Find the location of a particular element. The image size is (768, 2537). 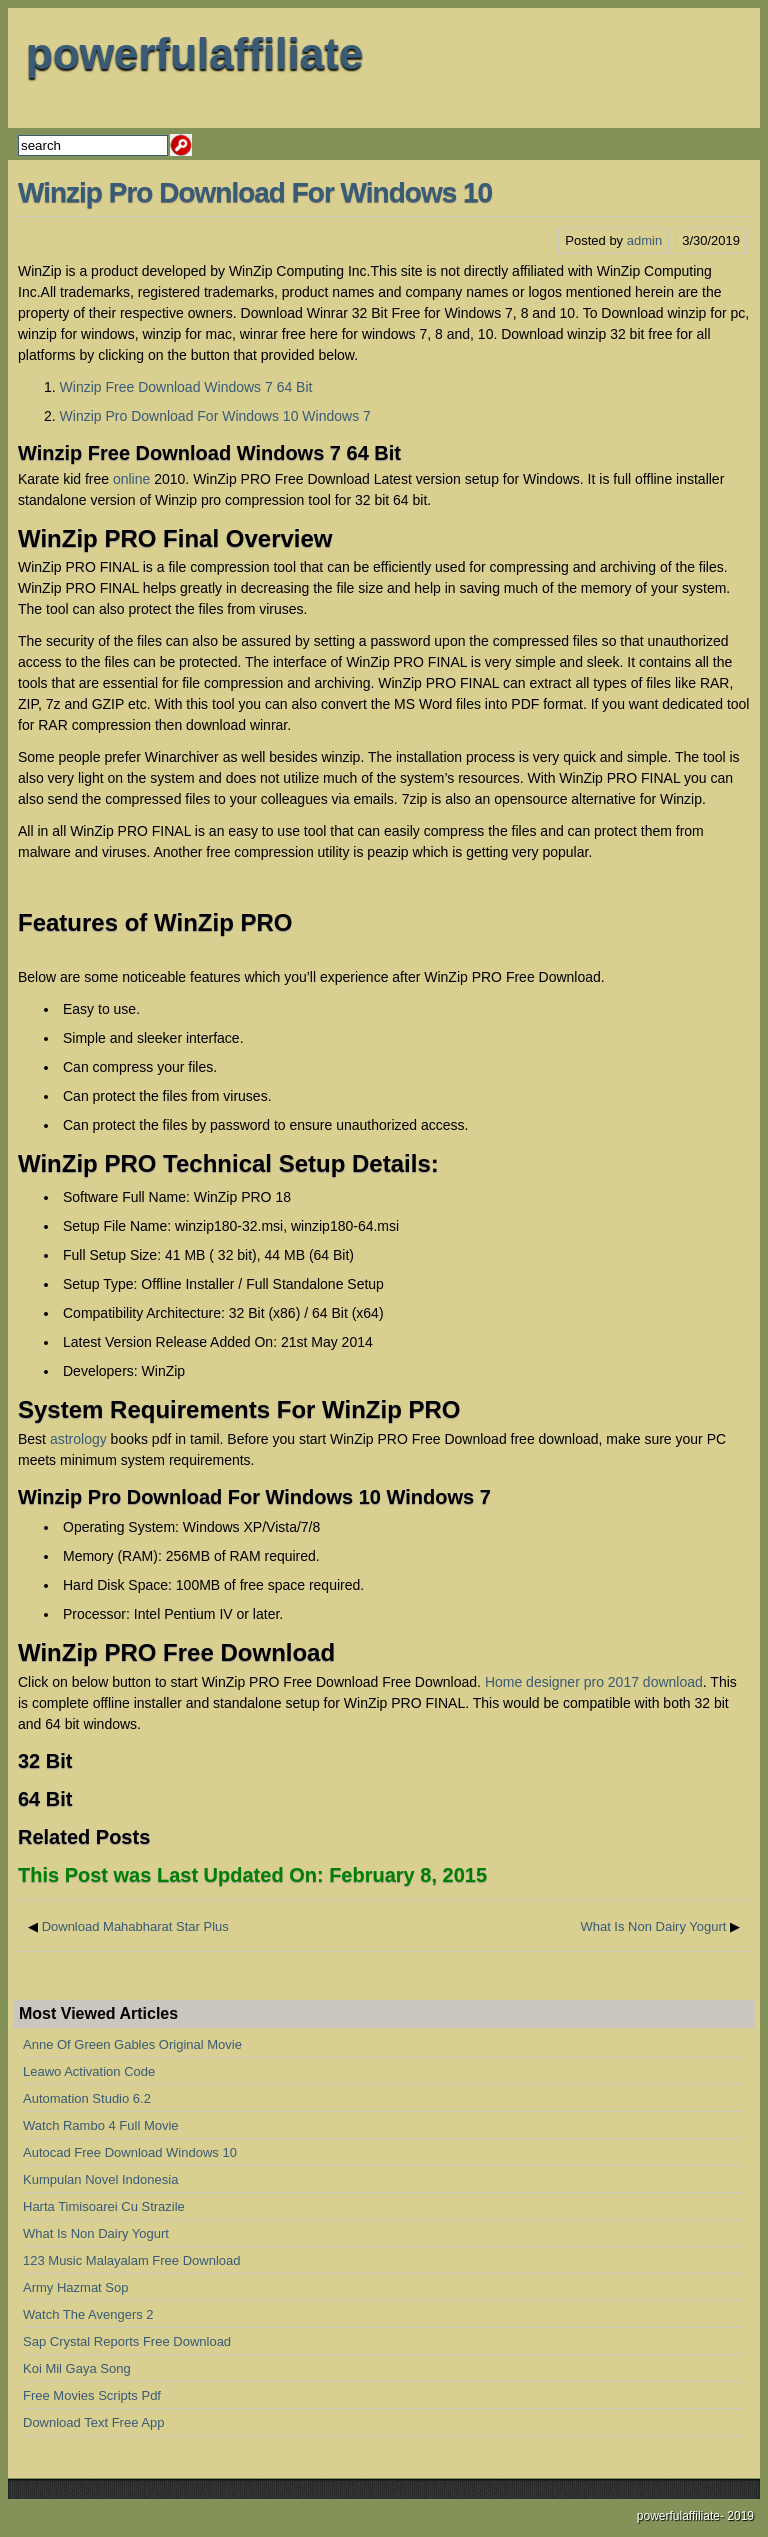

Home designer pro 2017 download is located at coordinates (594, 1682).